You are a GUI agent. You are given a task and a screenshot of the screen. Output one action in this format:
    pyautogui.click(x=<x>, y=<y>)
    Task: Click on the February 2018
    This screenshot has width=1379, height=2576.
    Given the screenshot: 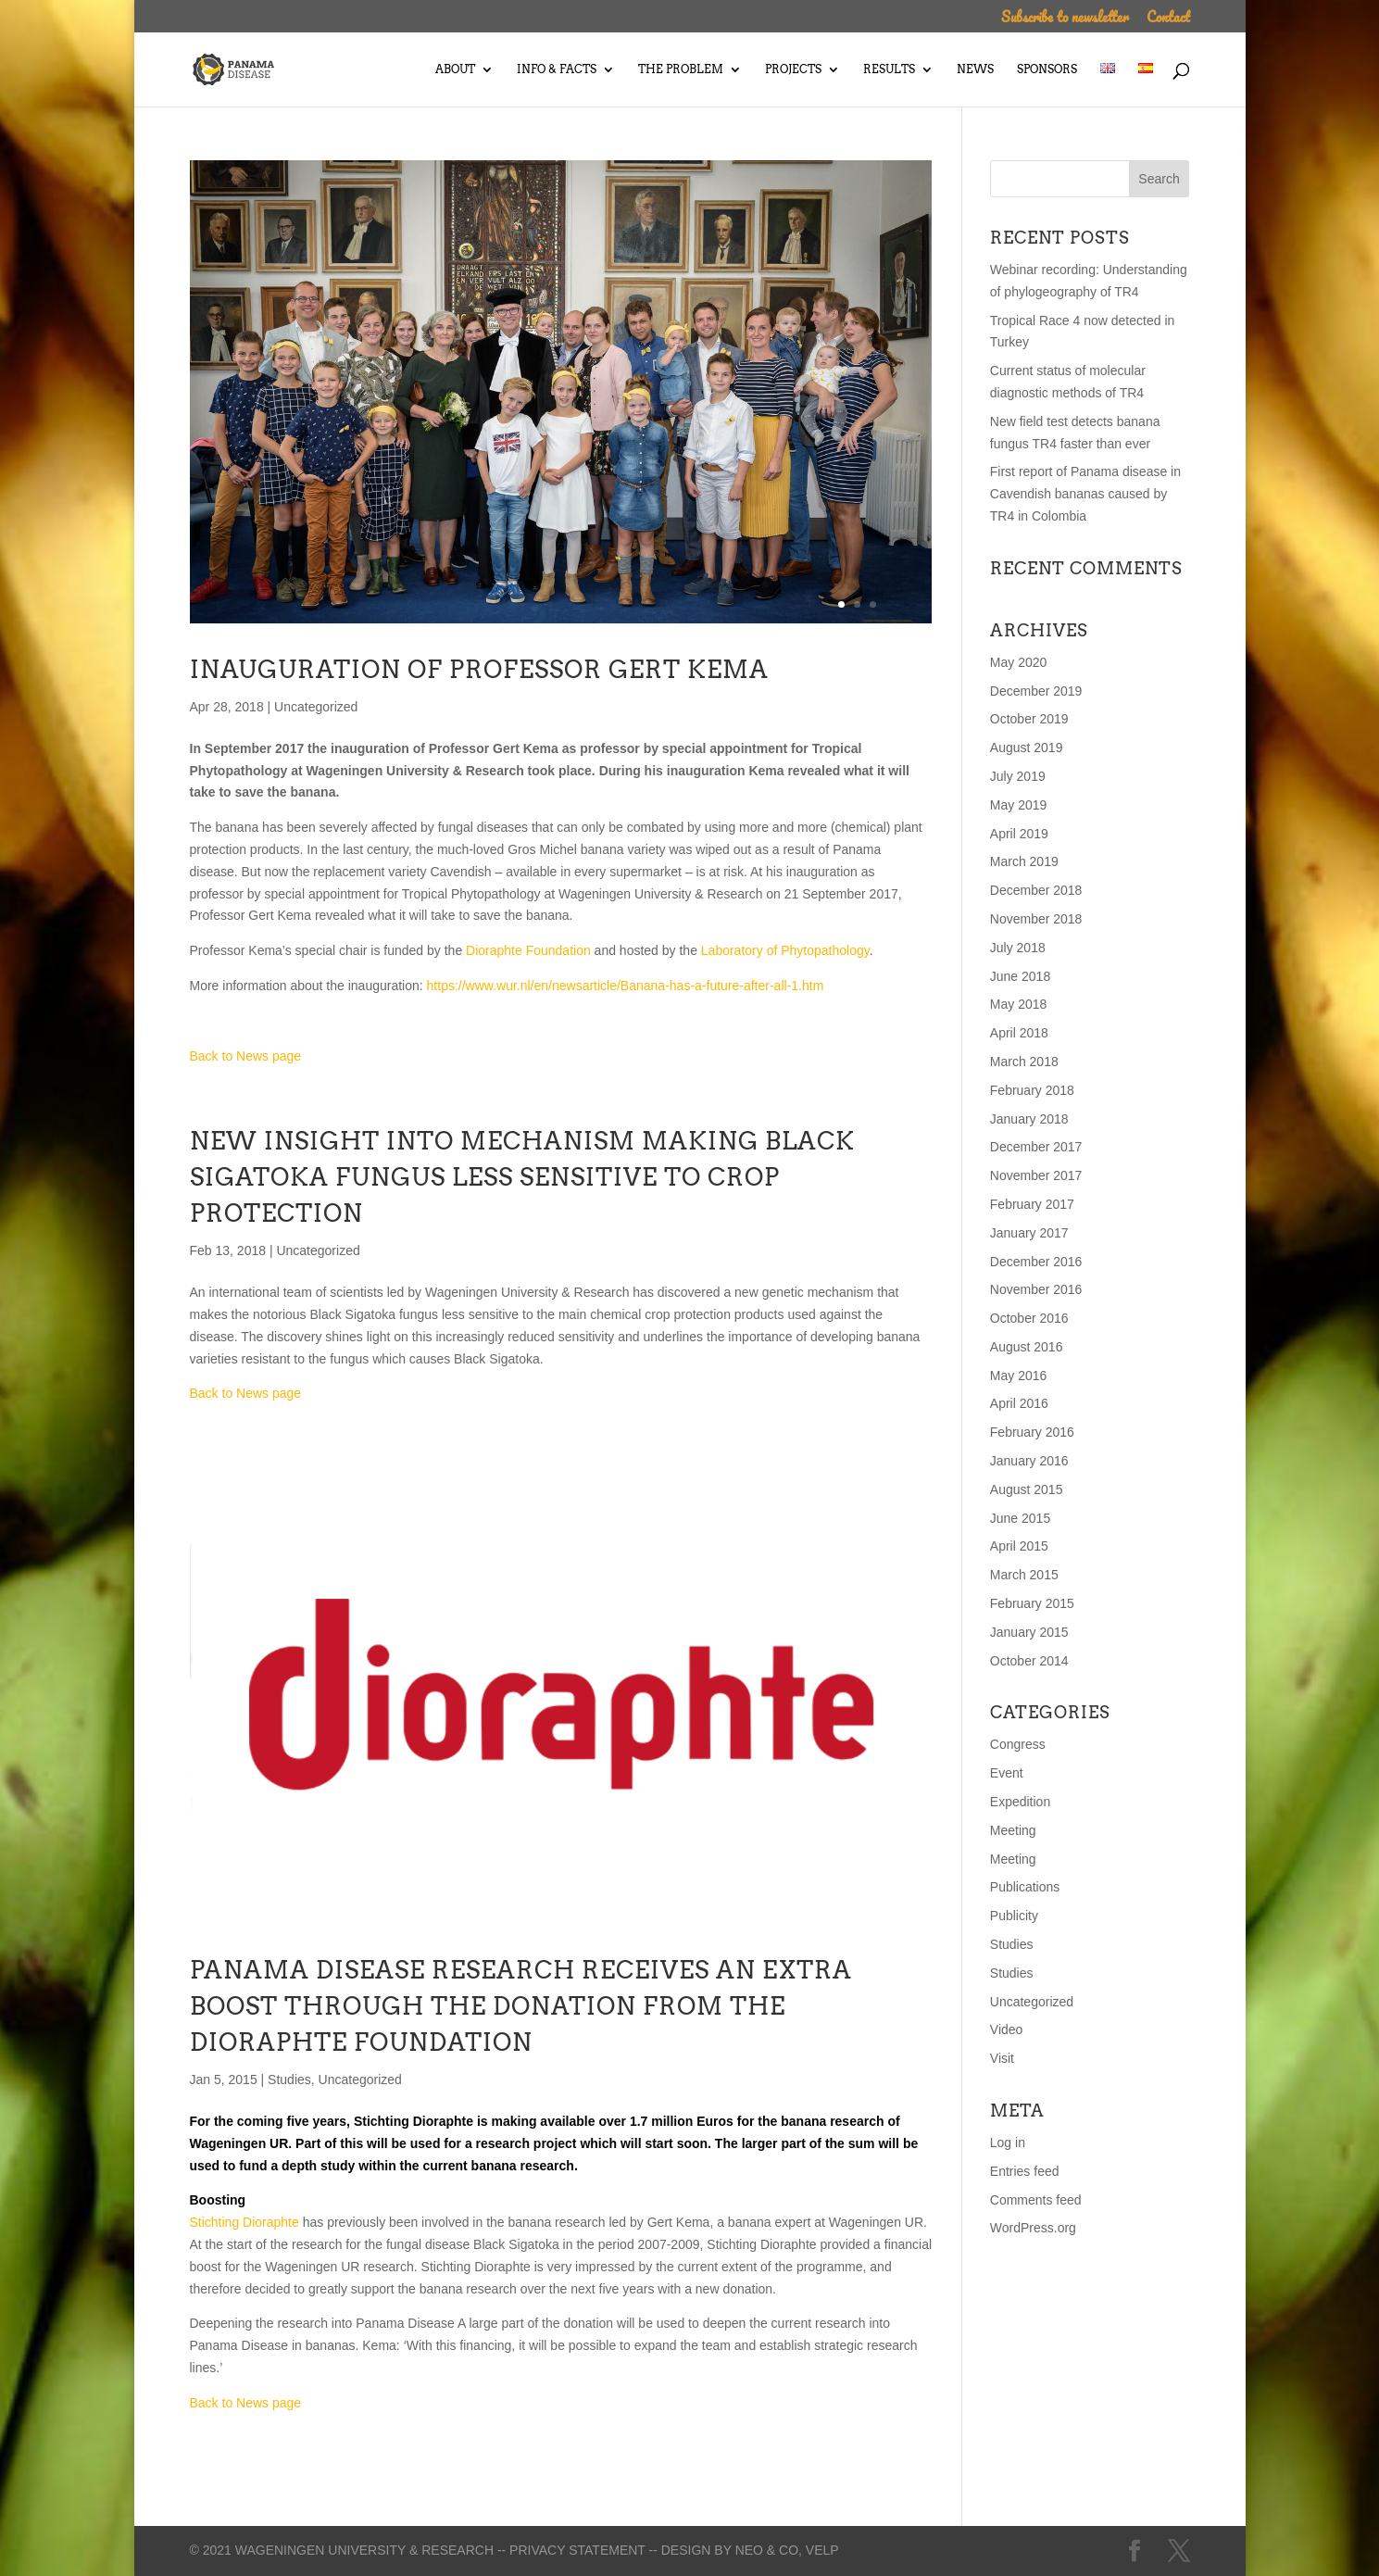 What is the action you would take?
    pyautogui.click(x=1032, y=1090)
    